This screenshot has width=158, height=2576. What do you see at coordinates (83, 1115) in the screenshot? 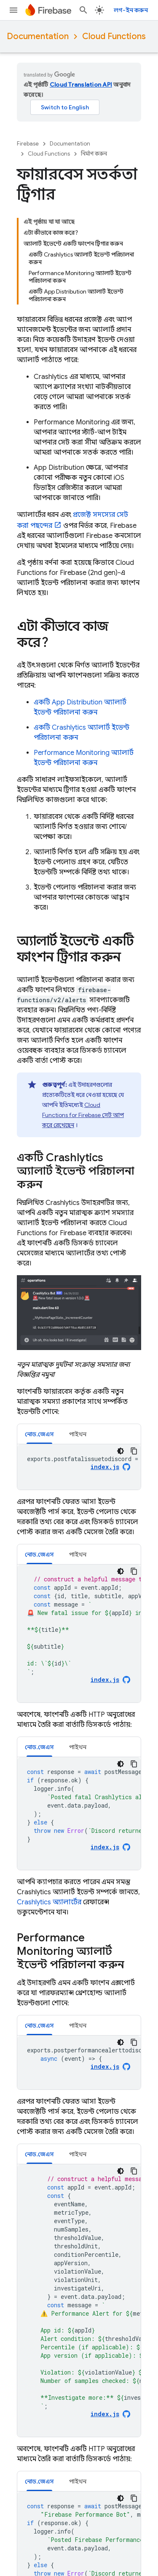
I see `সেট আপ করে রেখেছেন` at bounding box center [83, 1115].